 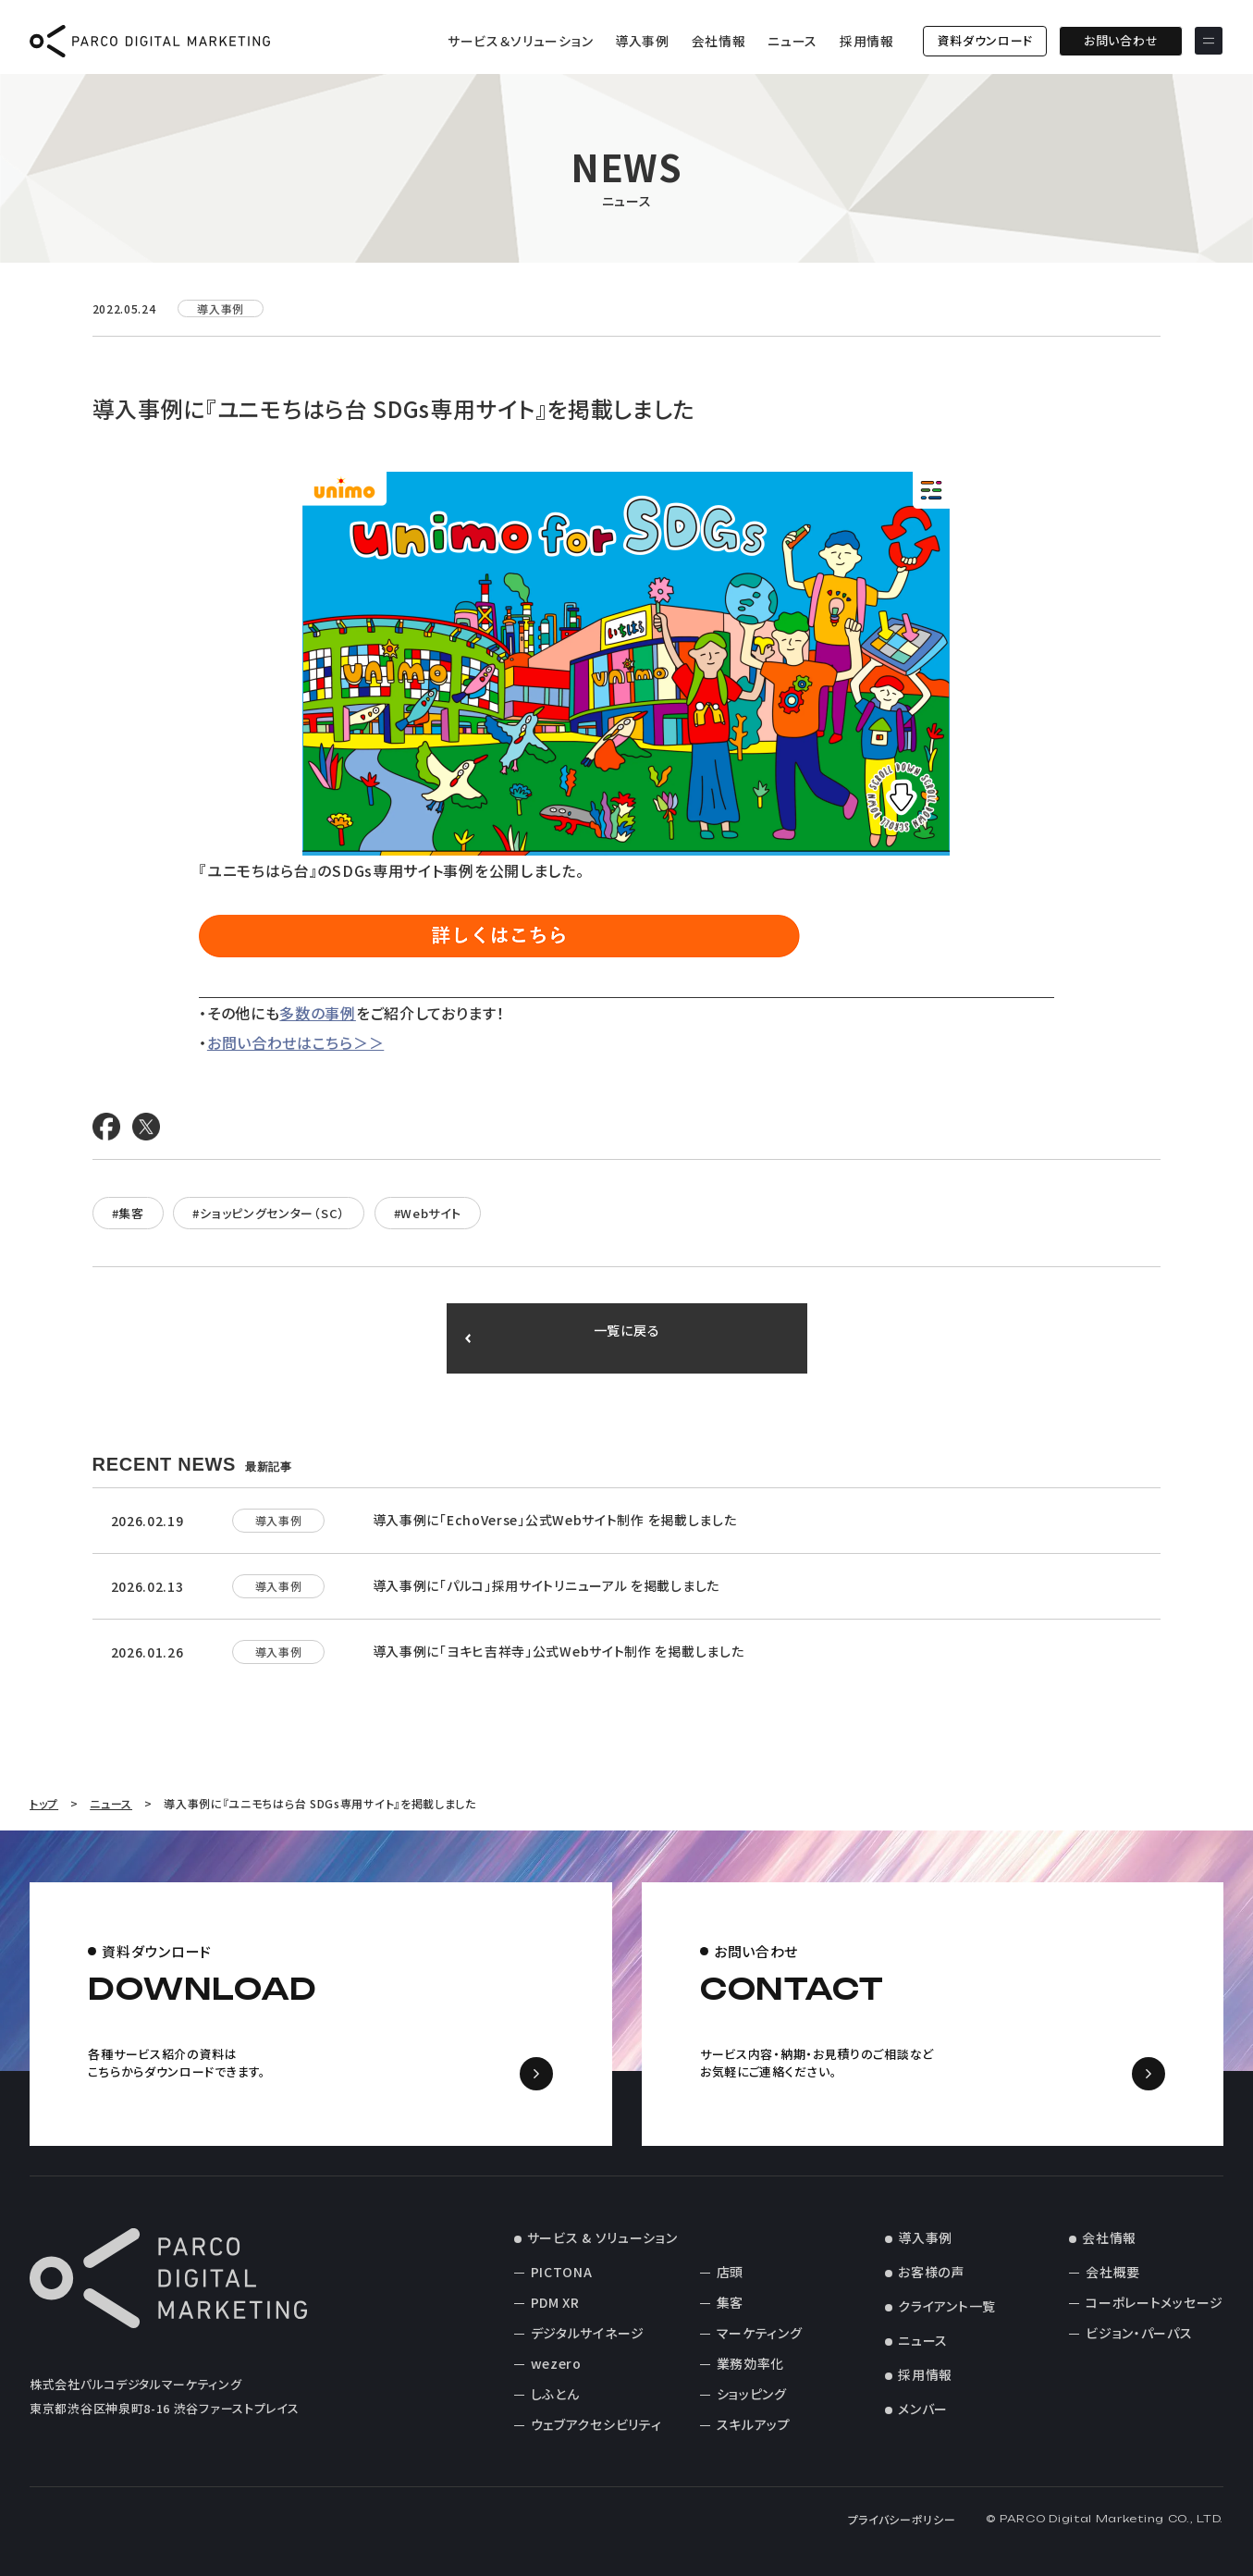 What do you see at coordinates (752, 2394) in the screenshot?
I see `ショッピング` at bounding box center [752, 2394].